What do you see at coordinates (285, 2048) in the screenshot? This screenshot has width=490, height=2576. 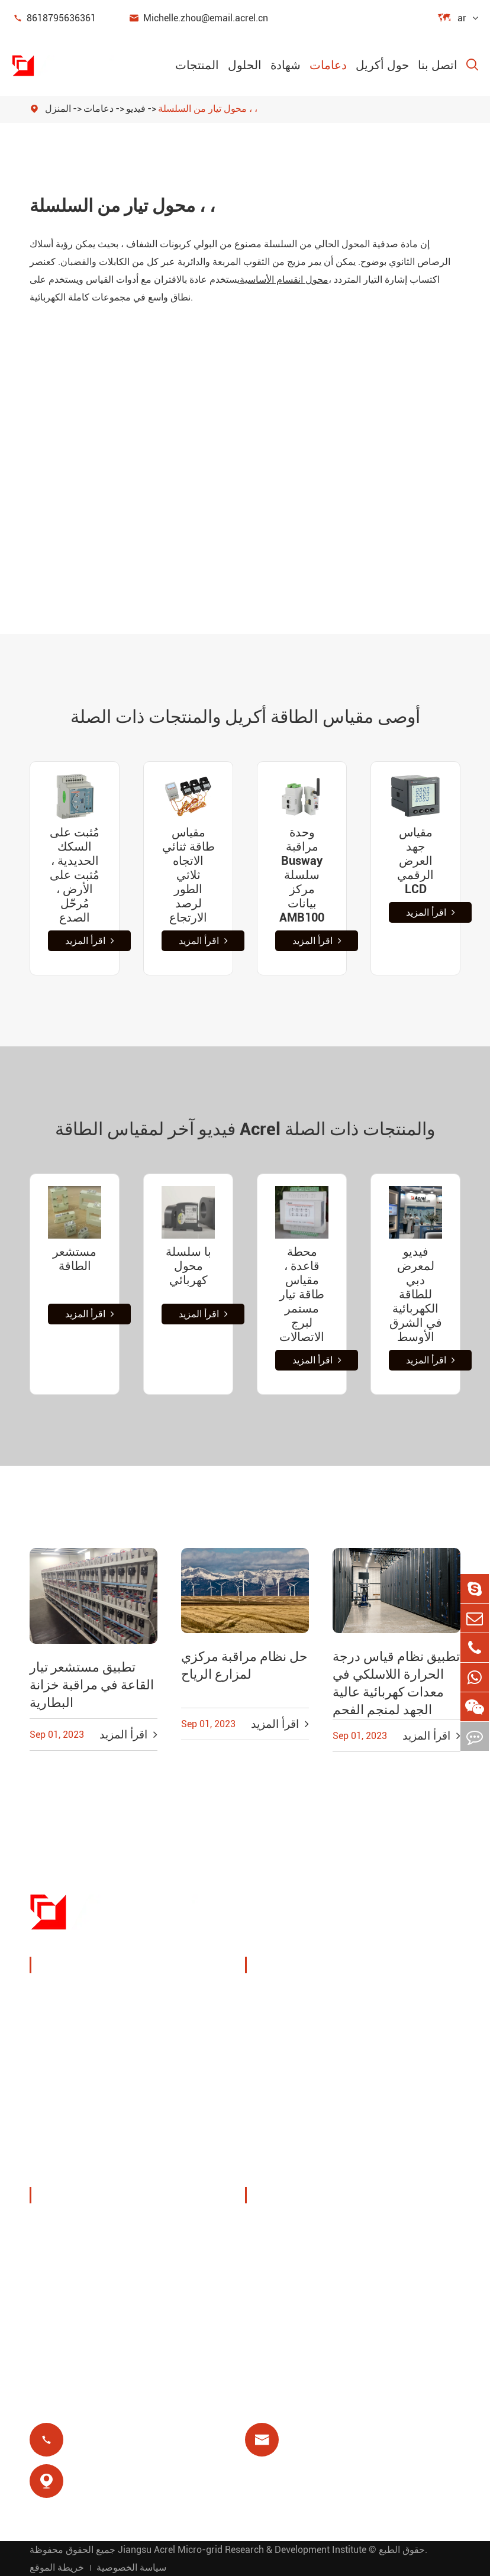 I see `حلول نظام الكهروضوئية` at bounding box center [285, 2048].